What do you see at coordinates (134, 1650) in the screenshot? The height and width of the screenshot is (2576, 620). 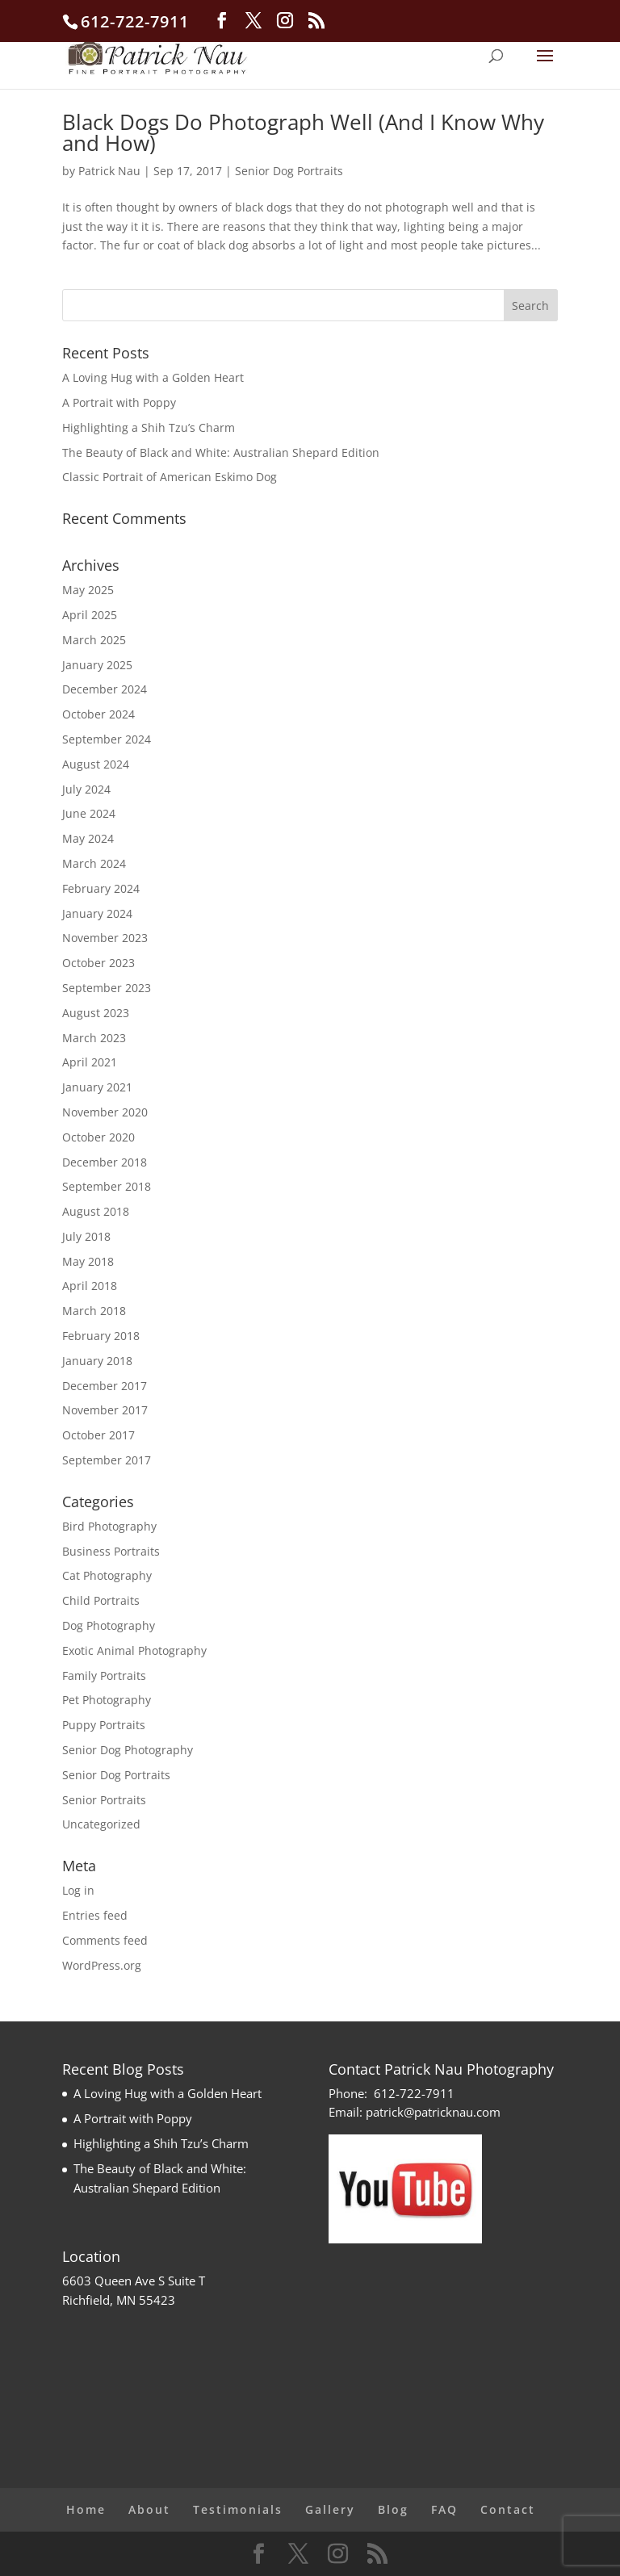 I see `Exotic Animal Photography` at bounding box center [134, 1650].